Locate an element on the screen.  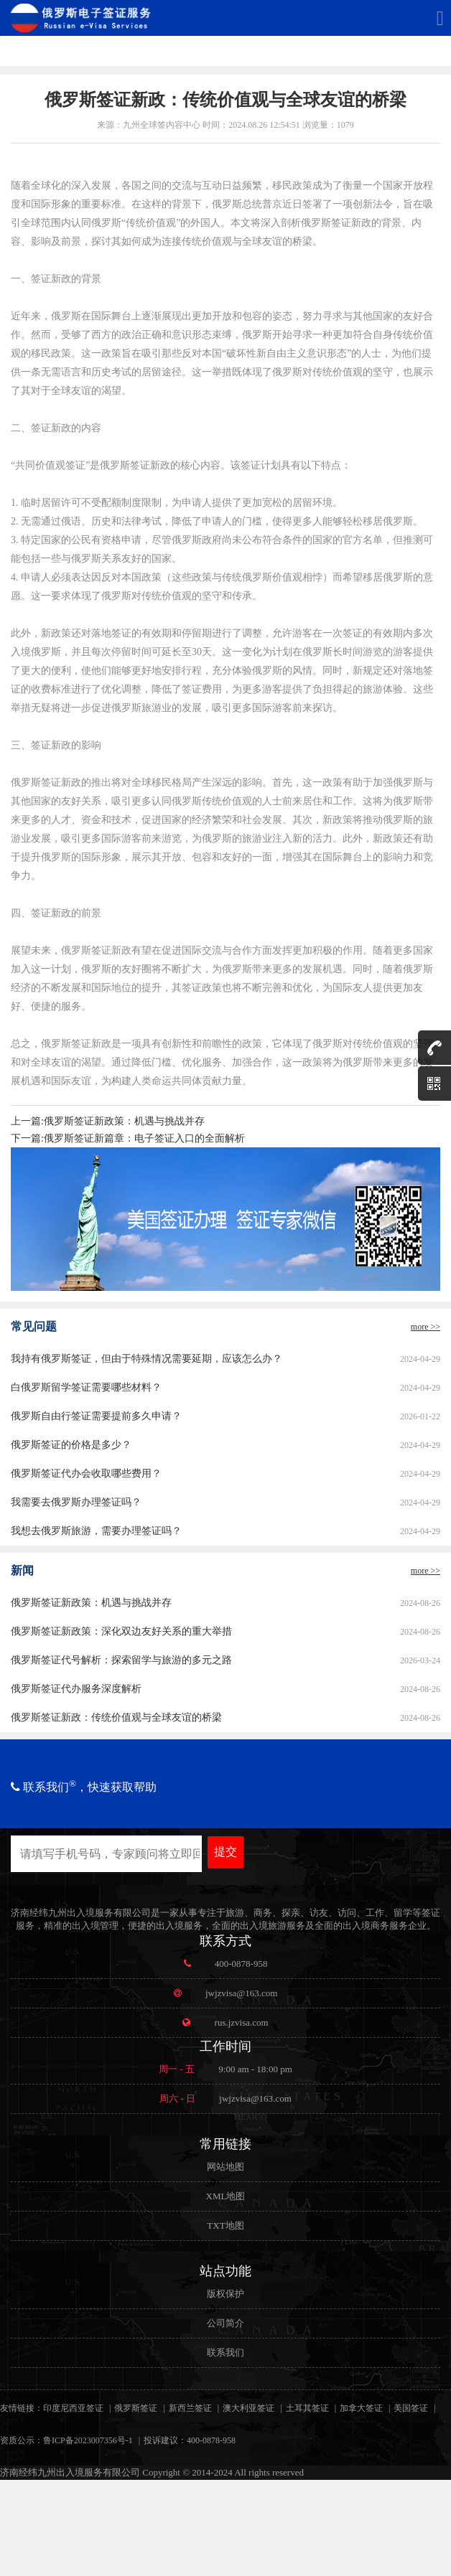
加拿大签证 is located at coordinates (361, 2408).